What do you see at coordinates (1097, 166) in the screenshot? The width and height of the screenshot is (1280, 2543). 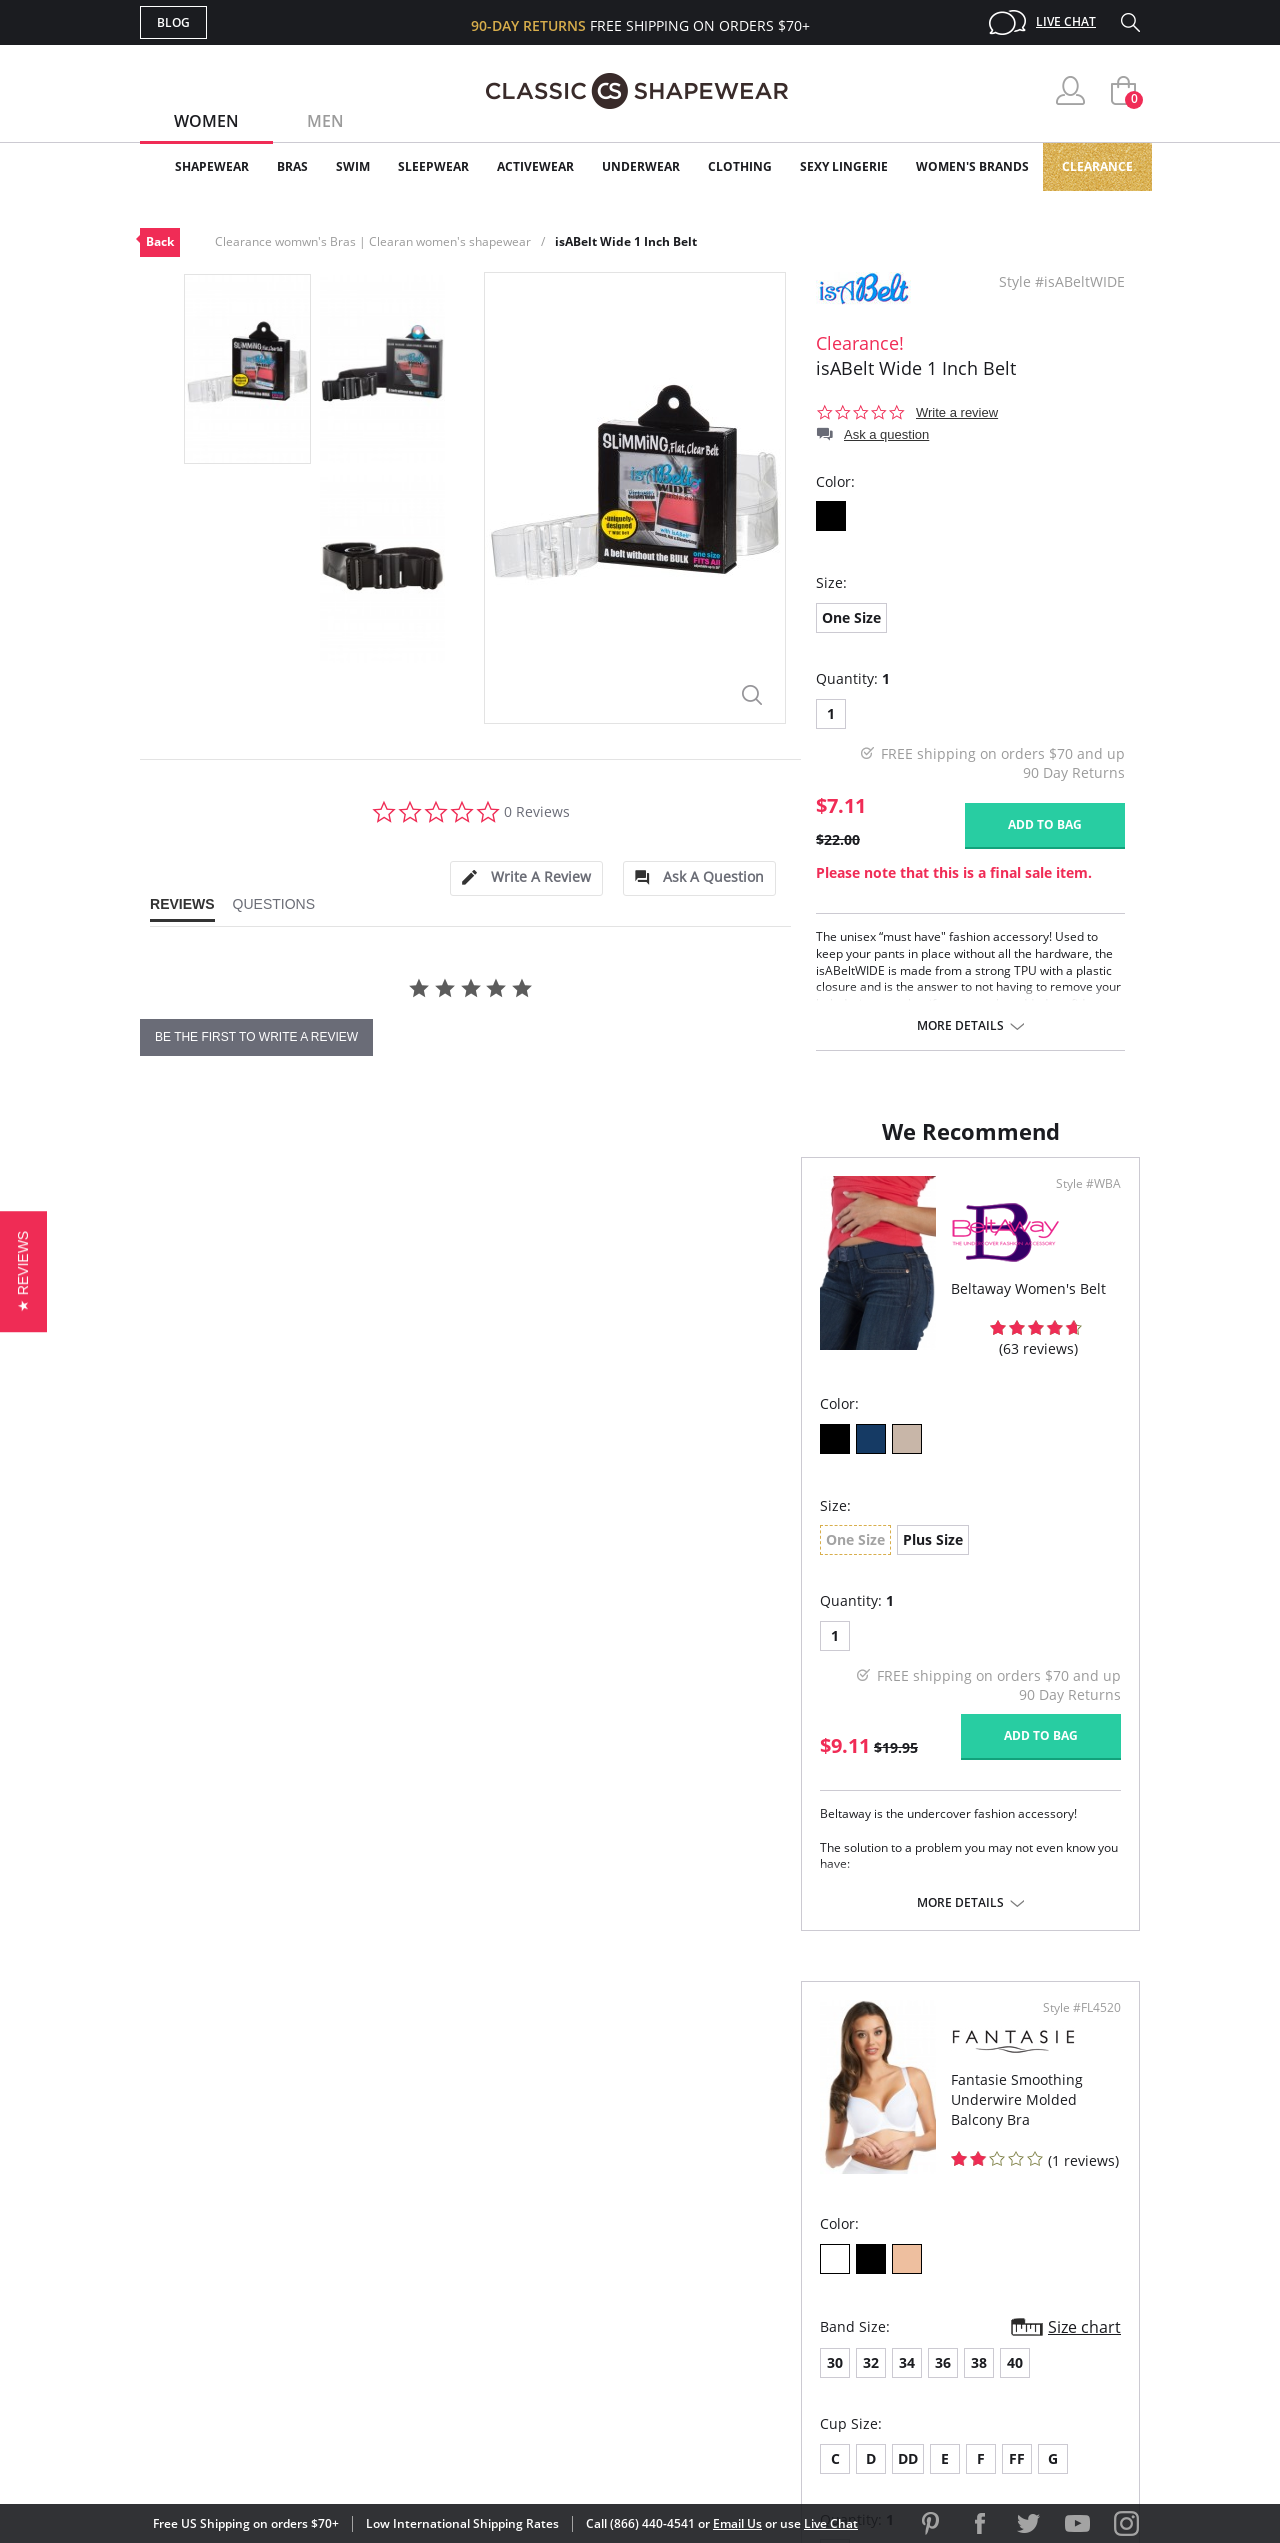 I see `Clearance` at bounding box center [1097, 166].